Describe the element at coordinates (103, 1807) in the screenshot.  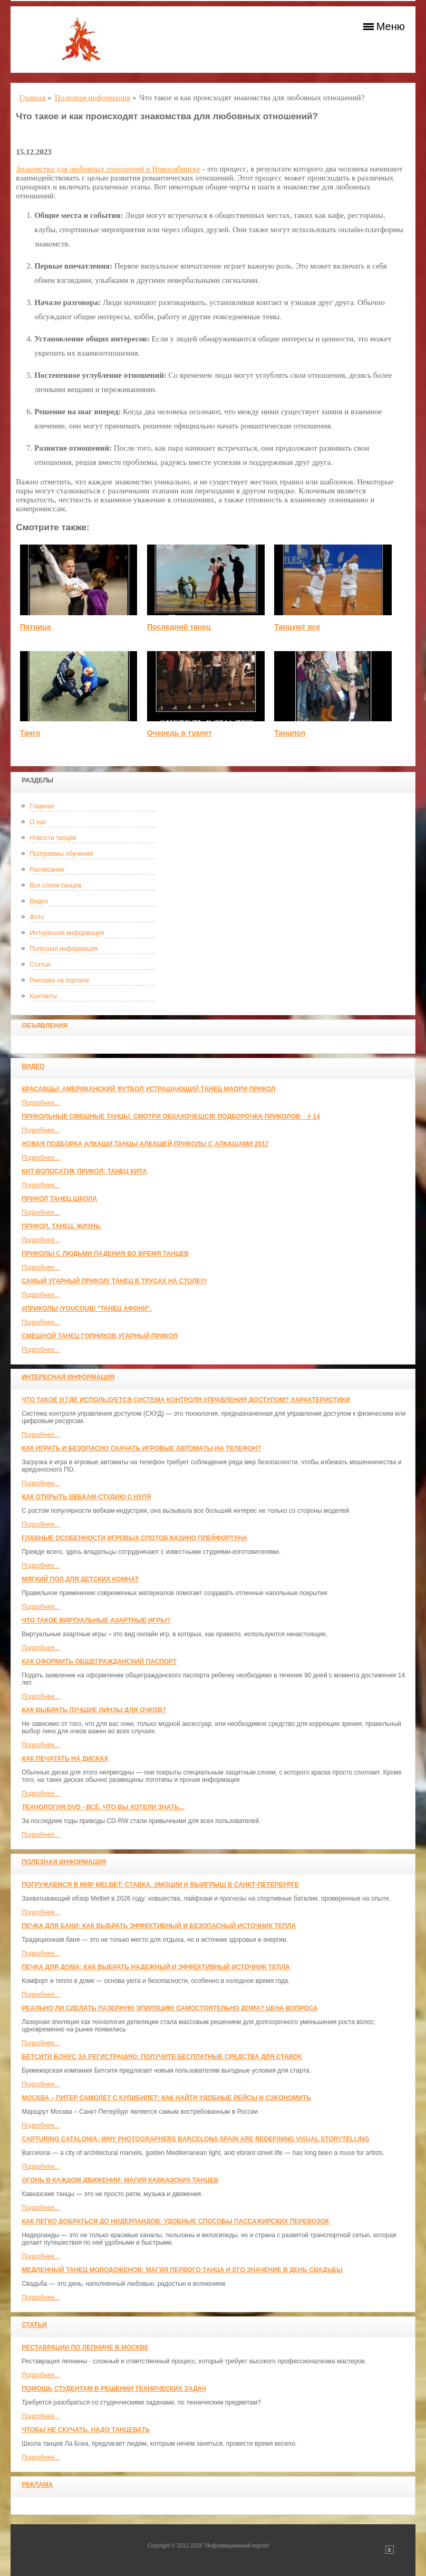
I see `Технология DVD - всё, что вы хотели знать...` at that location.